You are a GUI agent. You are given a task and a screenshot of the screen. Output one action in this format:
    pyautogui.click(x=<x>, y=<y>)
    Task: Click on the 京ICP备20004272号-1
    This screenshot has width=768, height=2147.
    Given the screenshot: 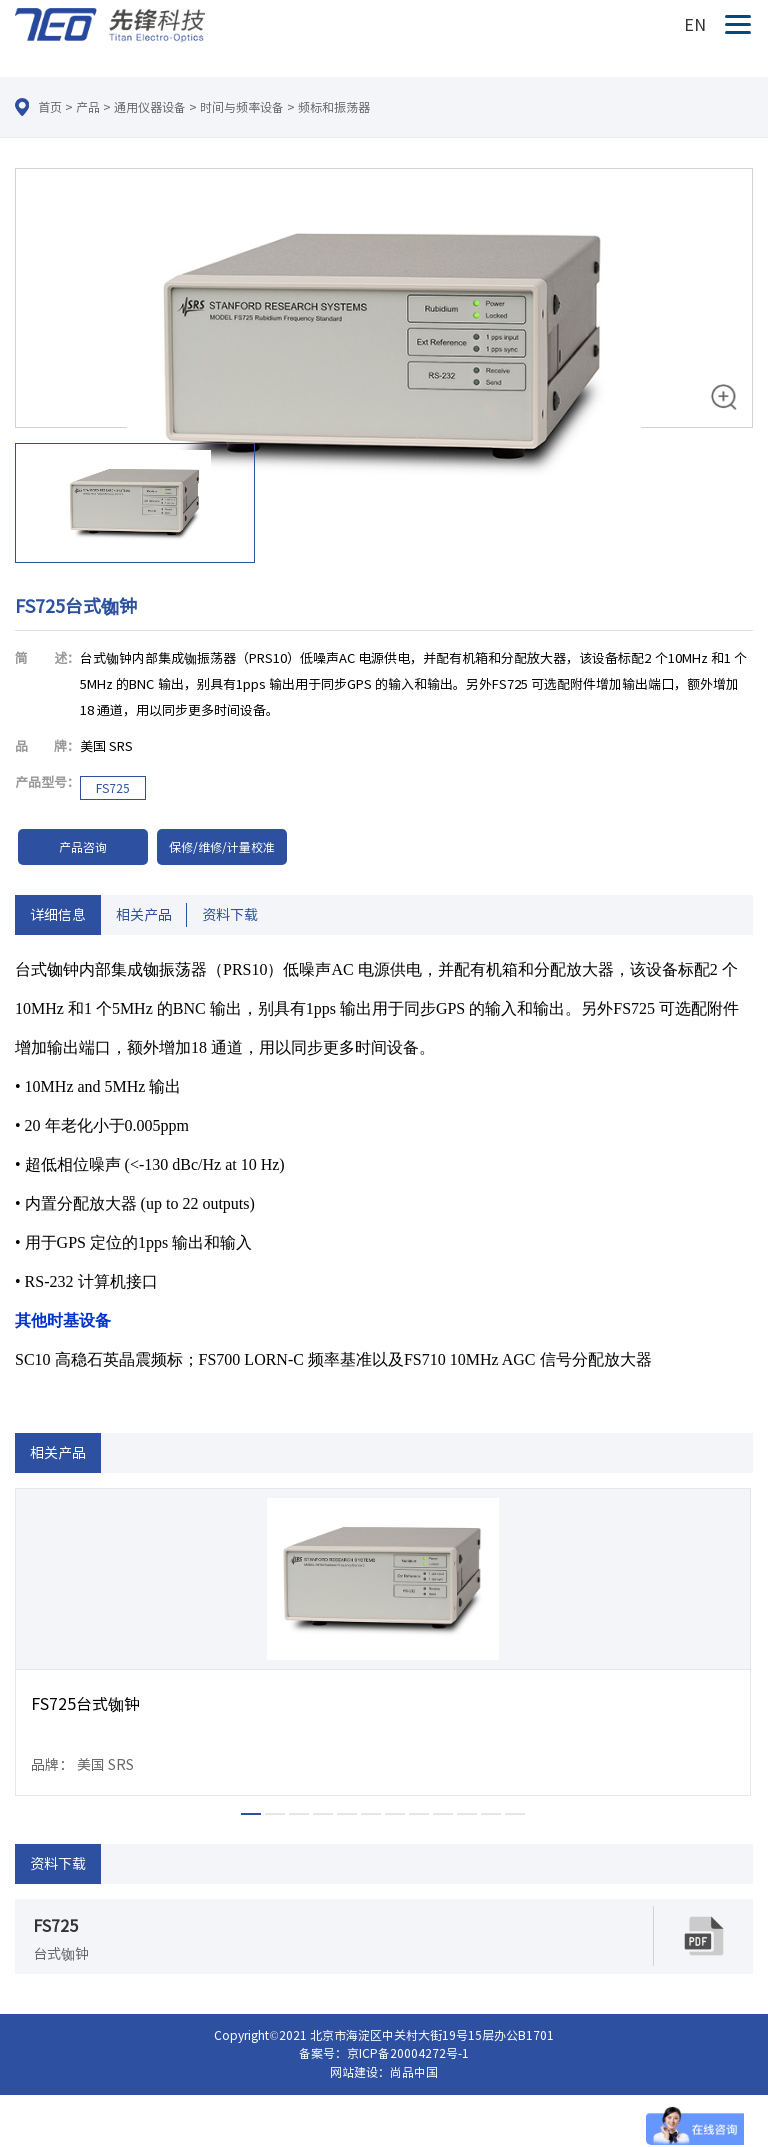 What is the action you would take?
    pyautogui.click(x=408, y=2053)
    